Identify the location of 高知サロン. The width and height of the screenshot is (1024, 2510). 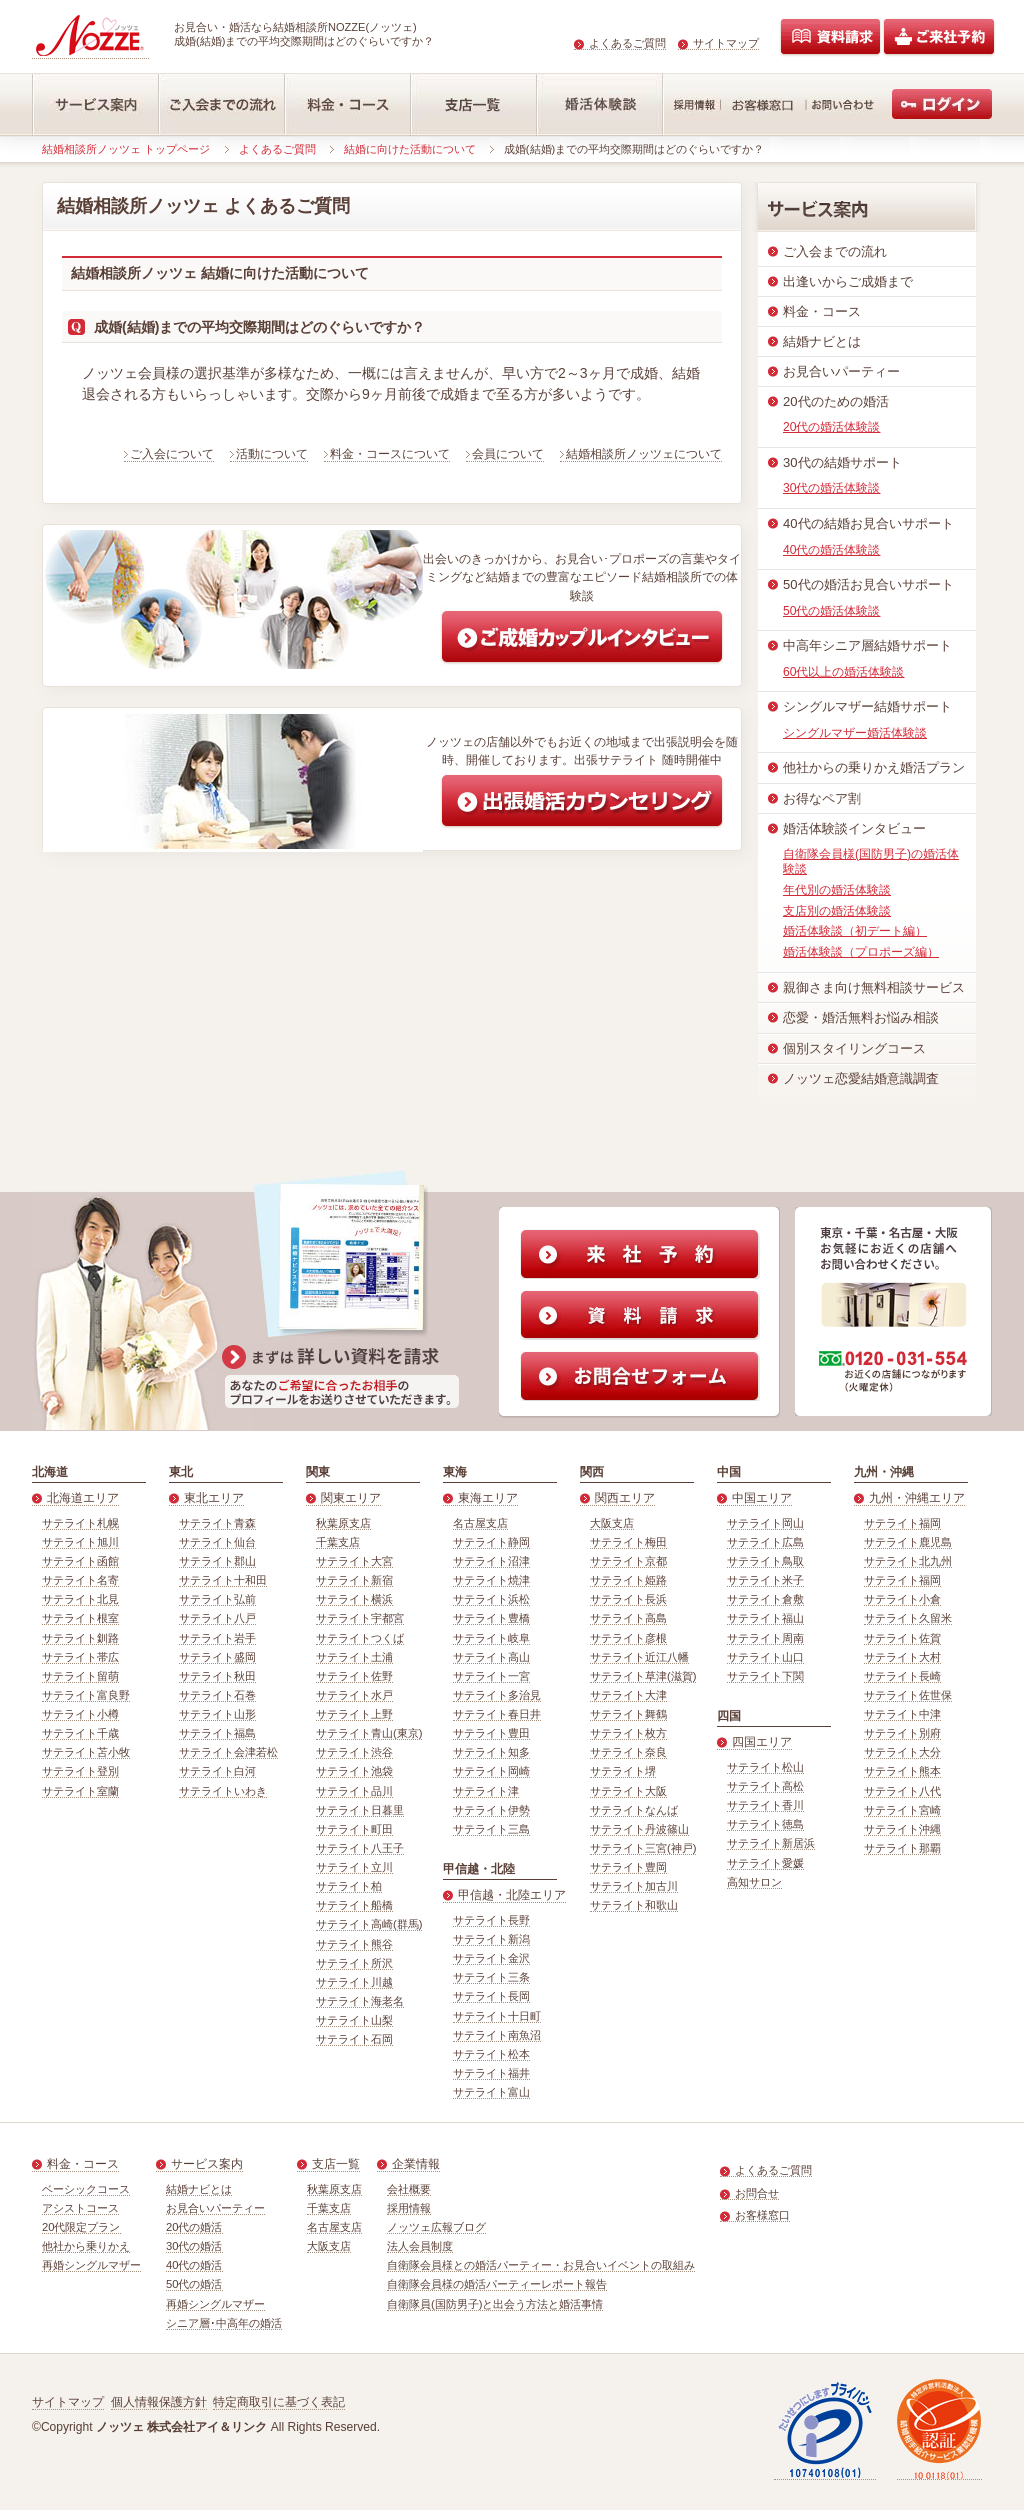
(754, 1882).